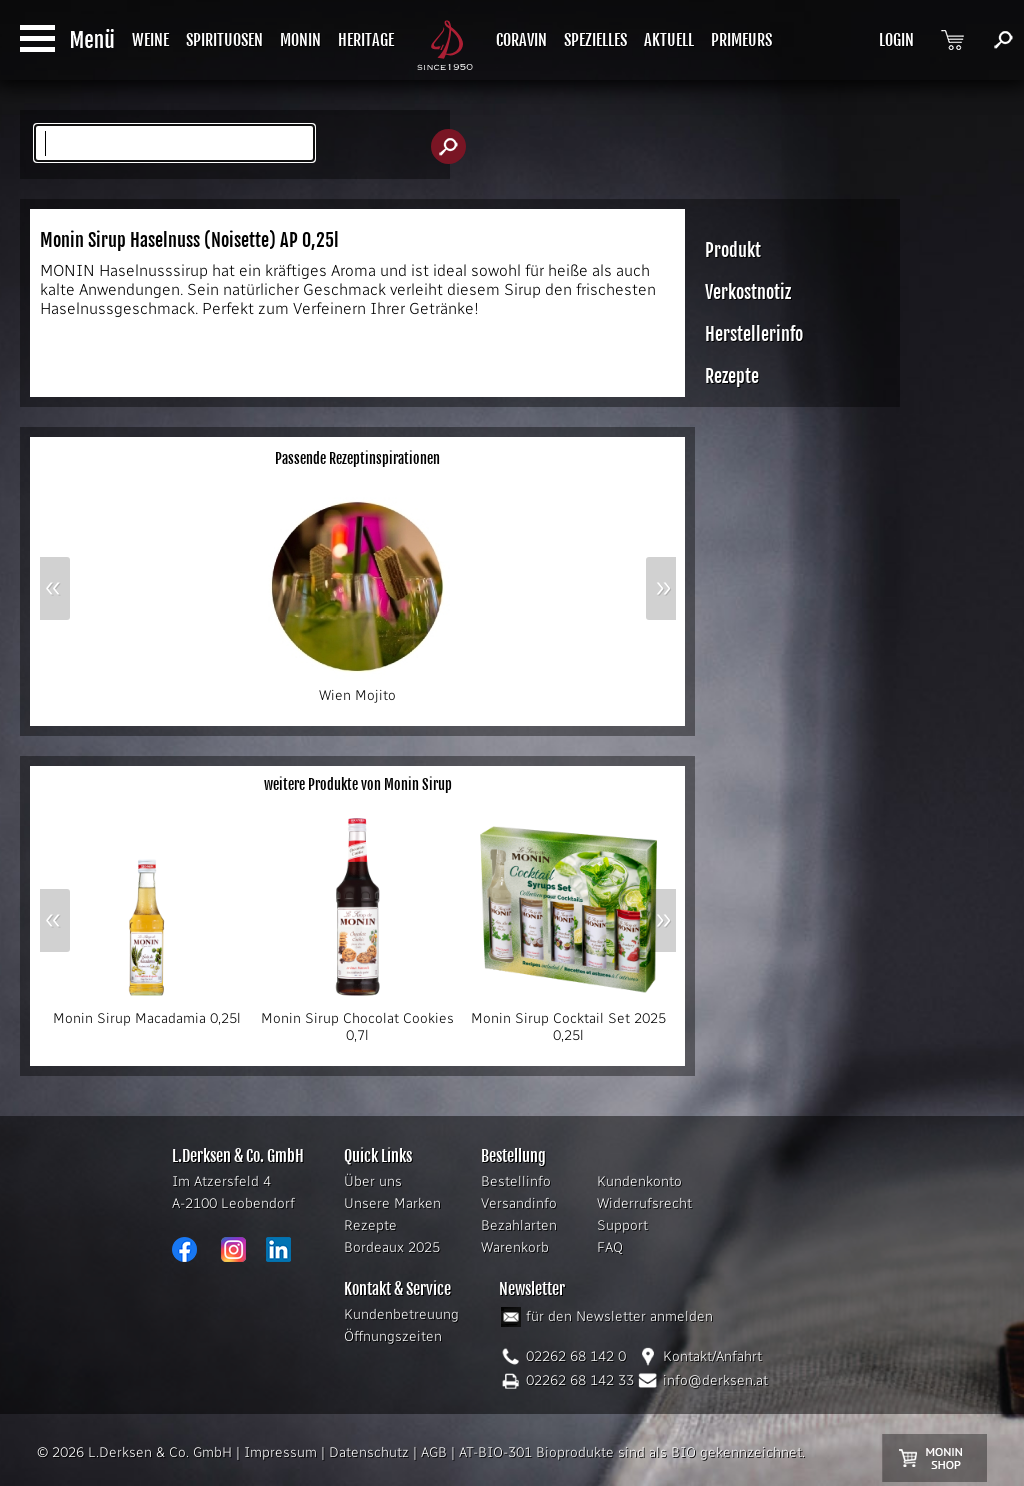  Describe the element at coordinates (644, 1203) in the screenshot. I see `Widerrufsrecht` at that location.